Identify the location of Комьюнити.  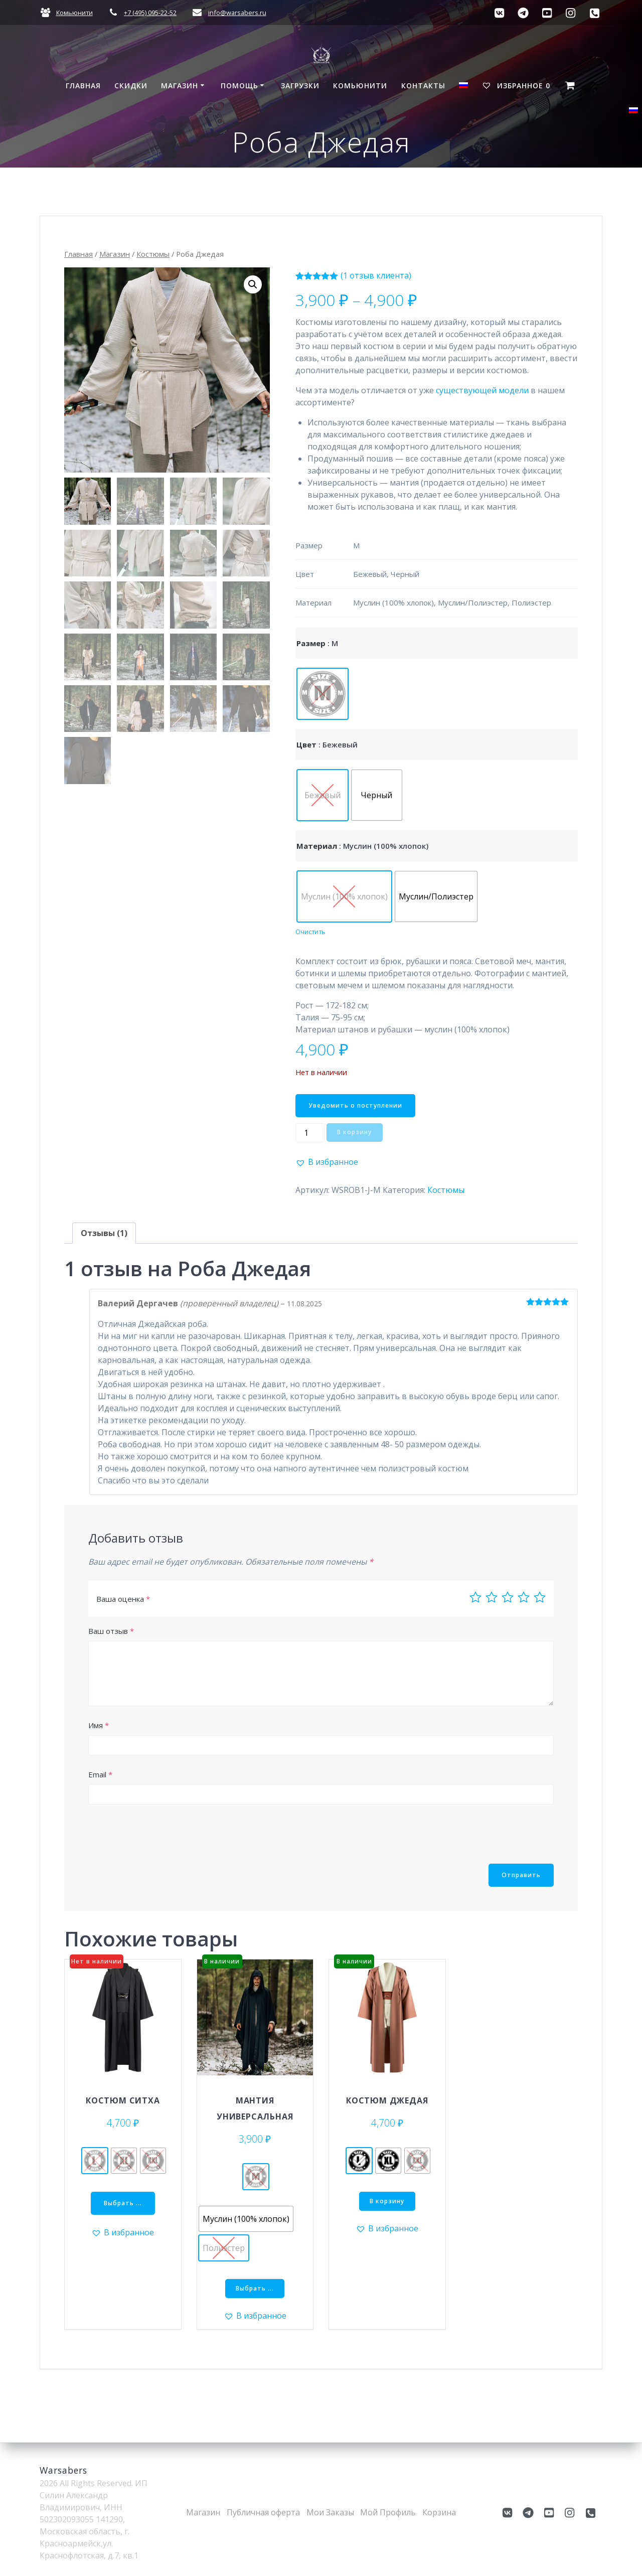
(74, 12).